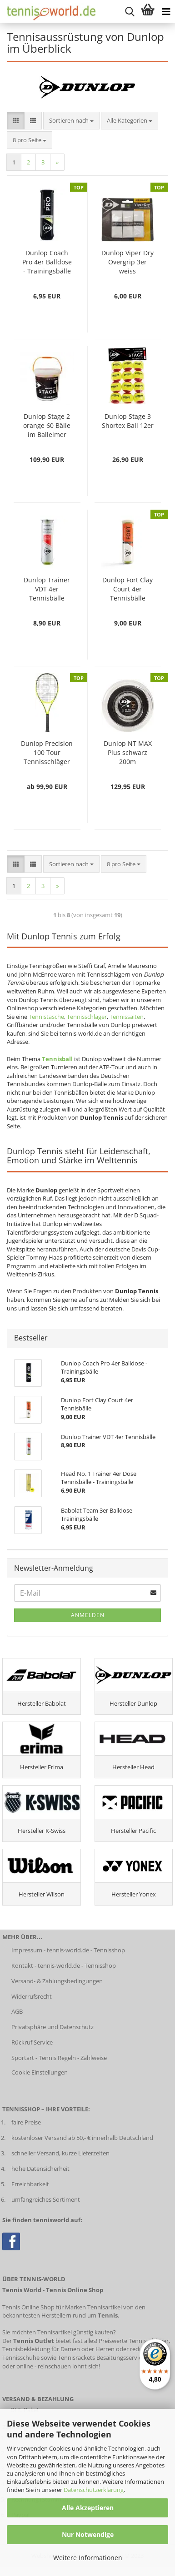  What do you see at coordinates (52, 2027) in the screenshot?
I see `Privatsphäre und Datenschutz` at bounding box center [52, 2027].